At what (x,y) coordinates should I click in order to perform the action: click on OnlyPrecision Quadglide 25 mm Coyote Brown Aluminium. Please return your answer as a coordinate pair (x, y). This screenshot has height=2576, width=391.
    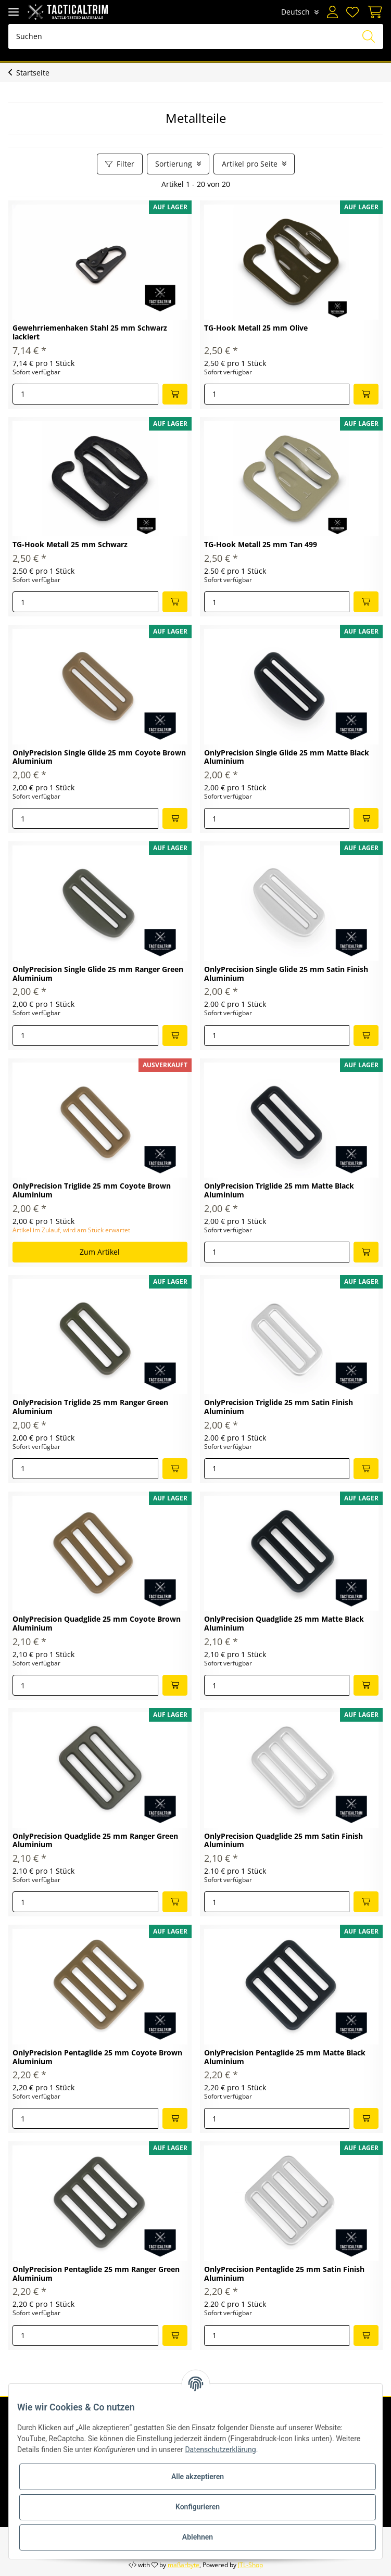
    Looking at the image, I should click on (96, 1624).